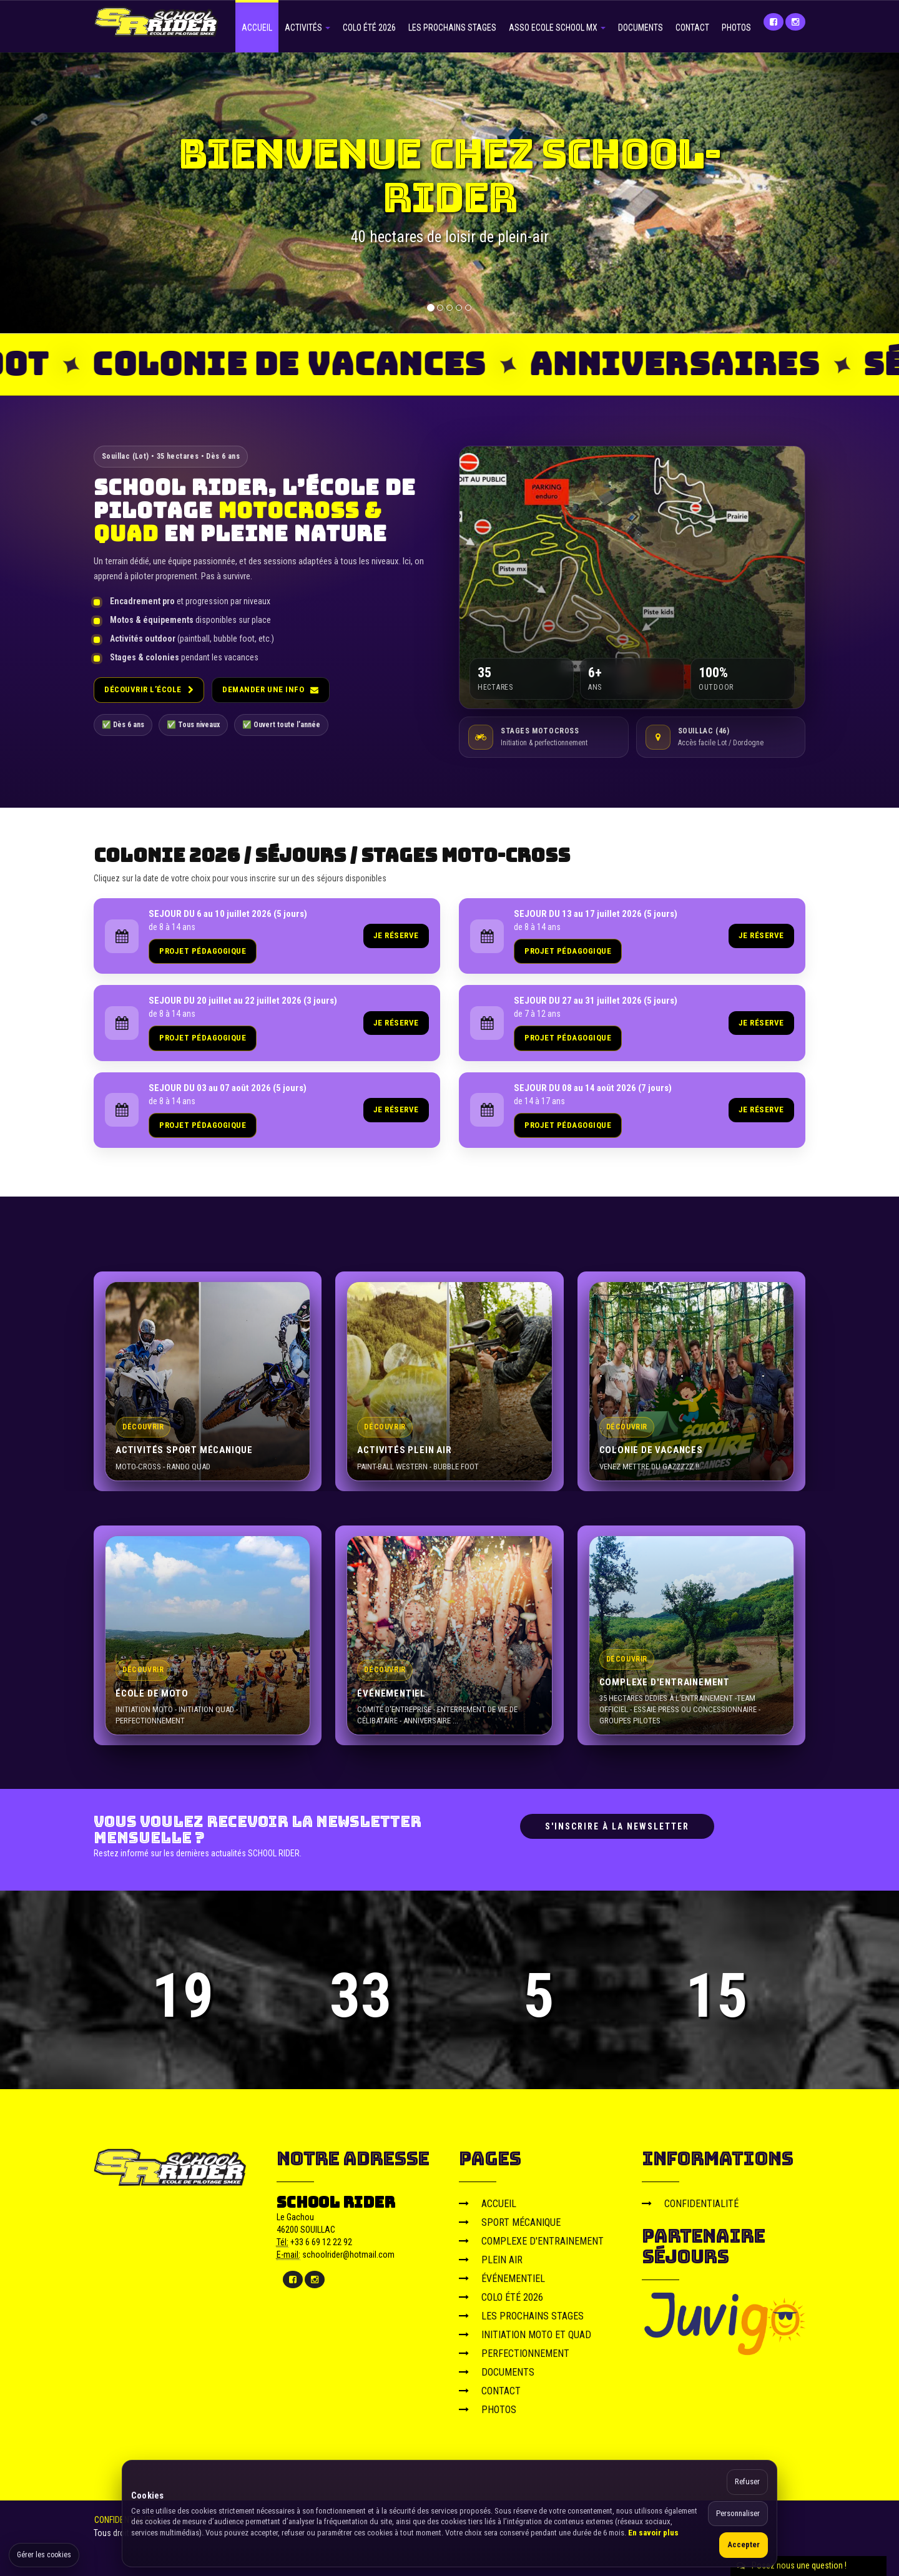 Image resolution: width=899 pixels, height=2576 pixels. What do you see at coordinates (795, 22) in the screenshot?
I see `[Instagram]` at bounding box center [795, 22].